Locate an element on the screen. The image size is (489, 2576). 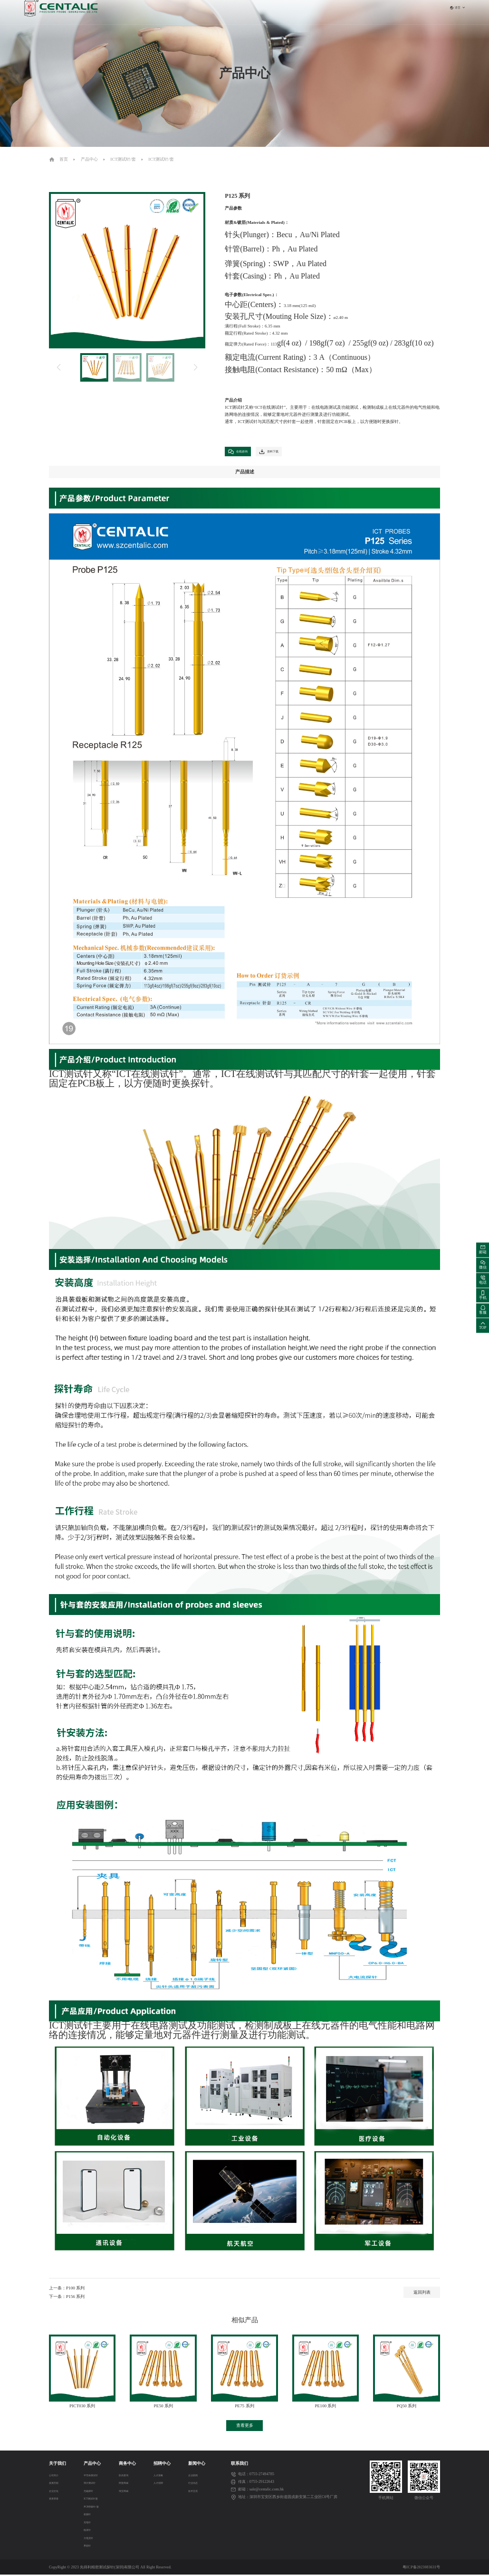
关于我们 is located at coordinates (207, 12).